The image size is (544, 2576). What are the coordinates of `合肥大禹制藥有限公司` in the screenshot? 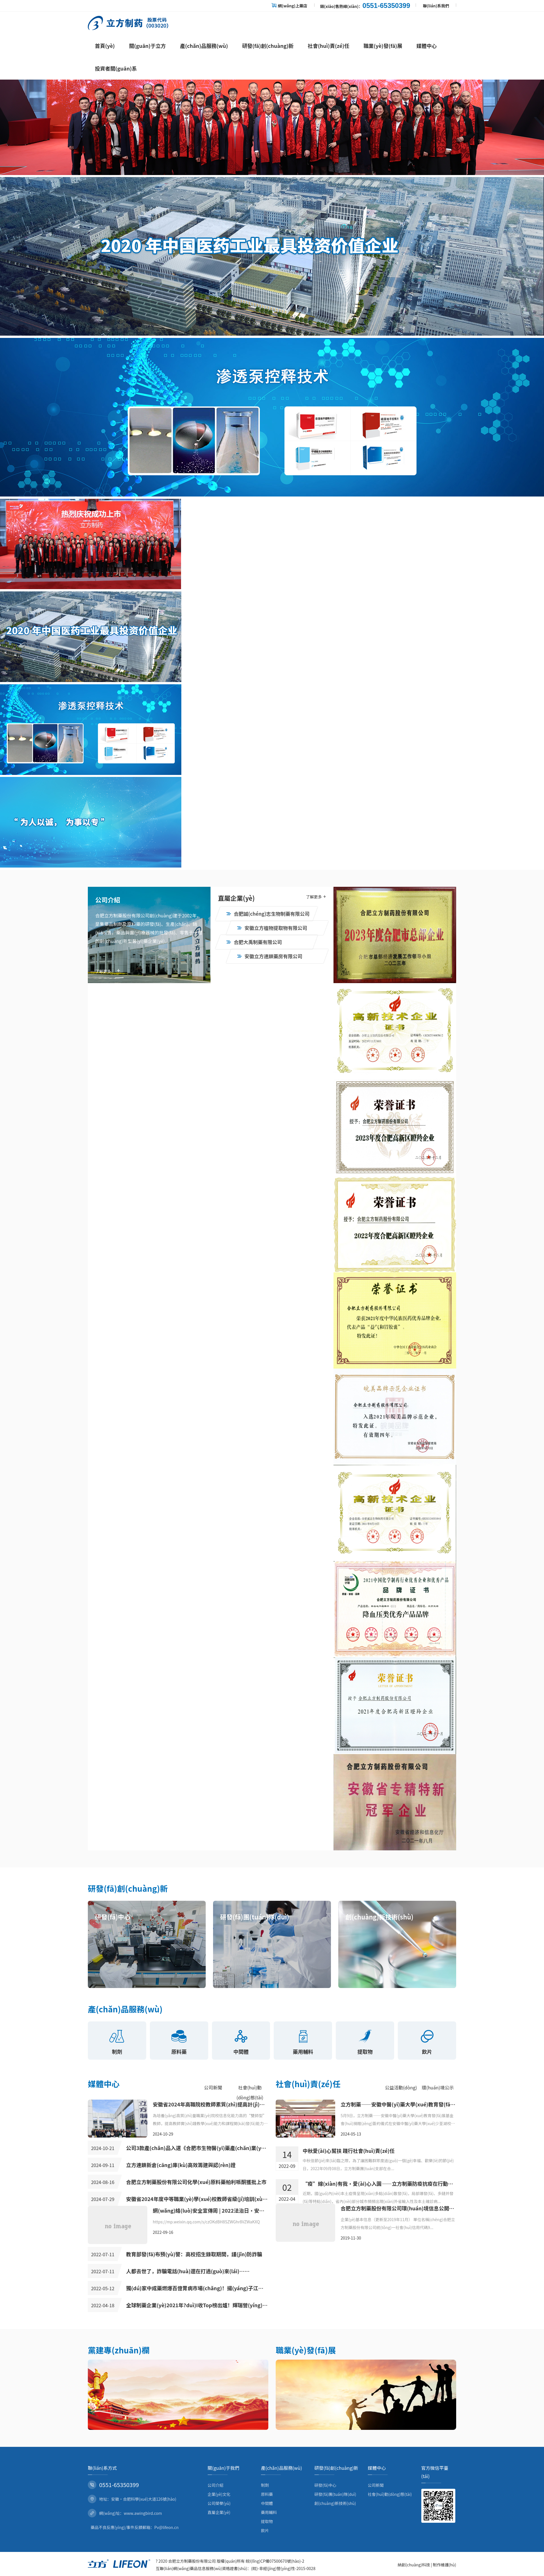 It's located at (254, 941).